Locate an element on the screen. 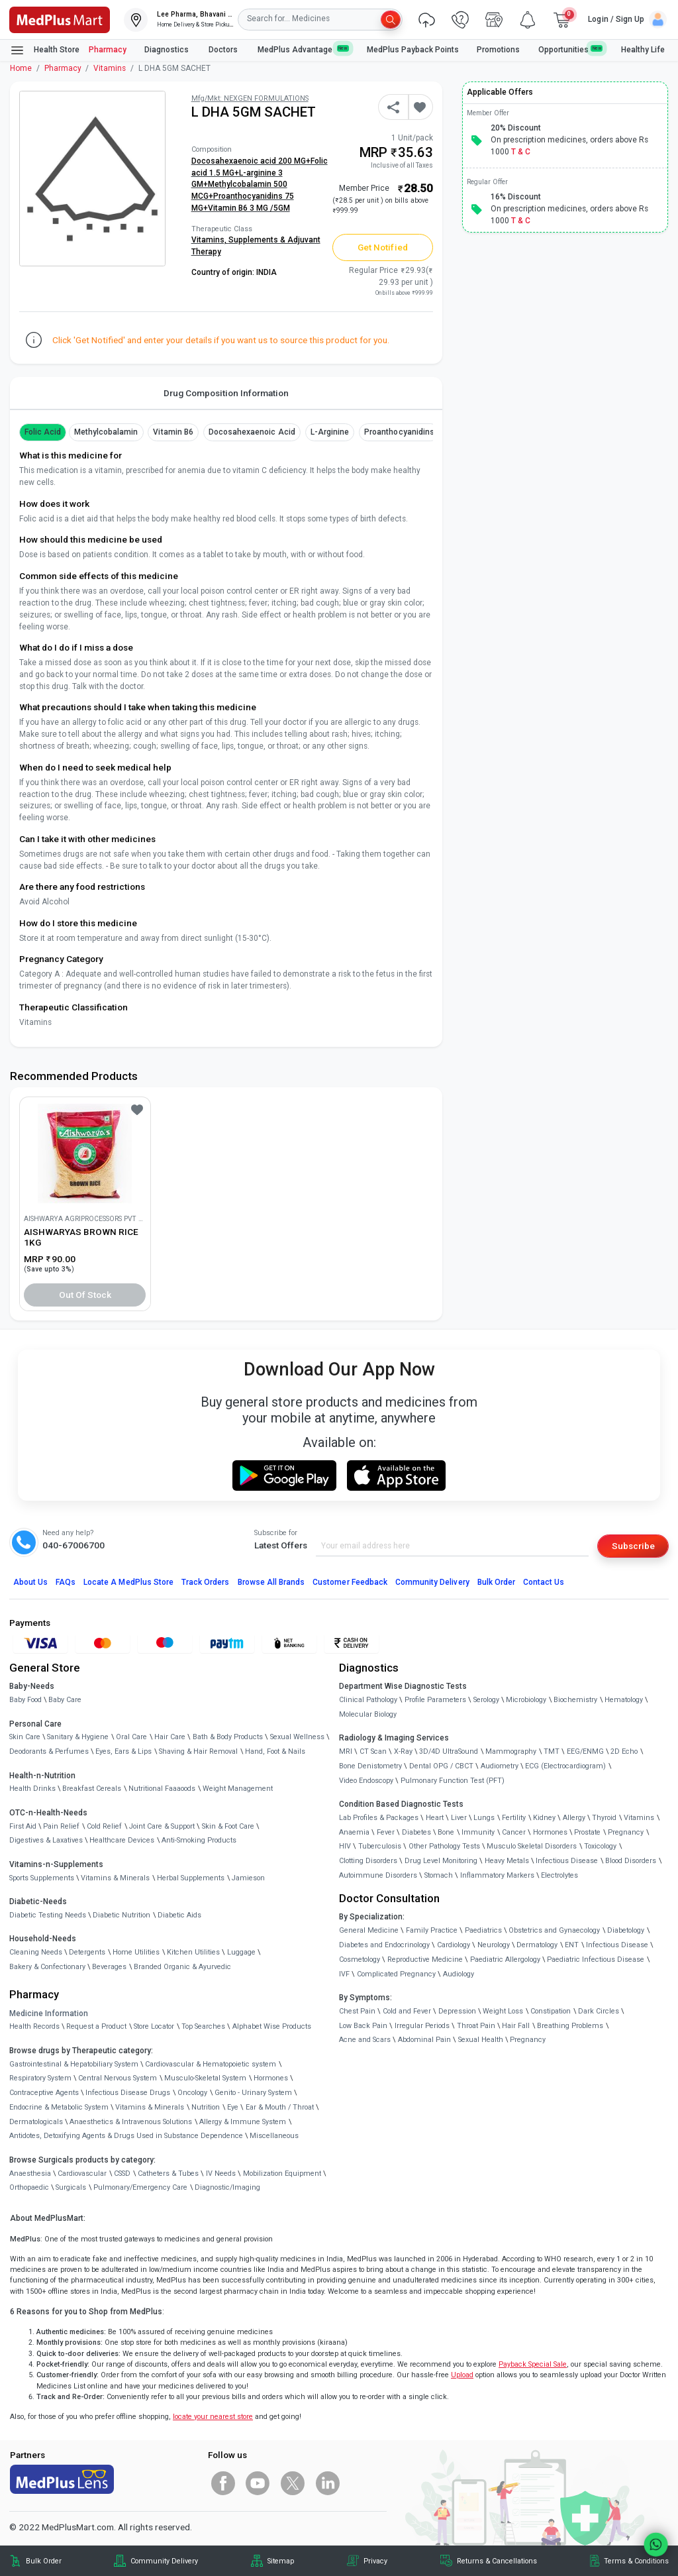 This screenshot has width=678, height=2576. First Aid [link] is located at coordinates (22, 1826).